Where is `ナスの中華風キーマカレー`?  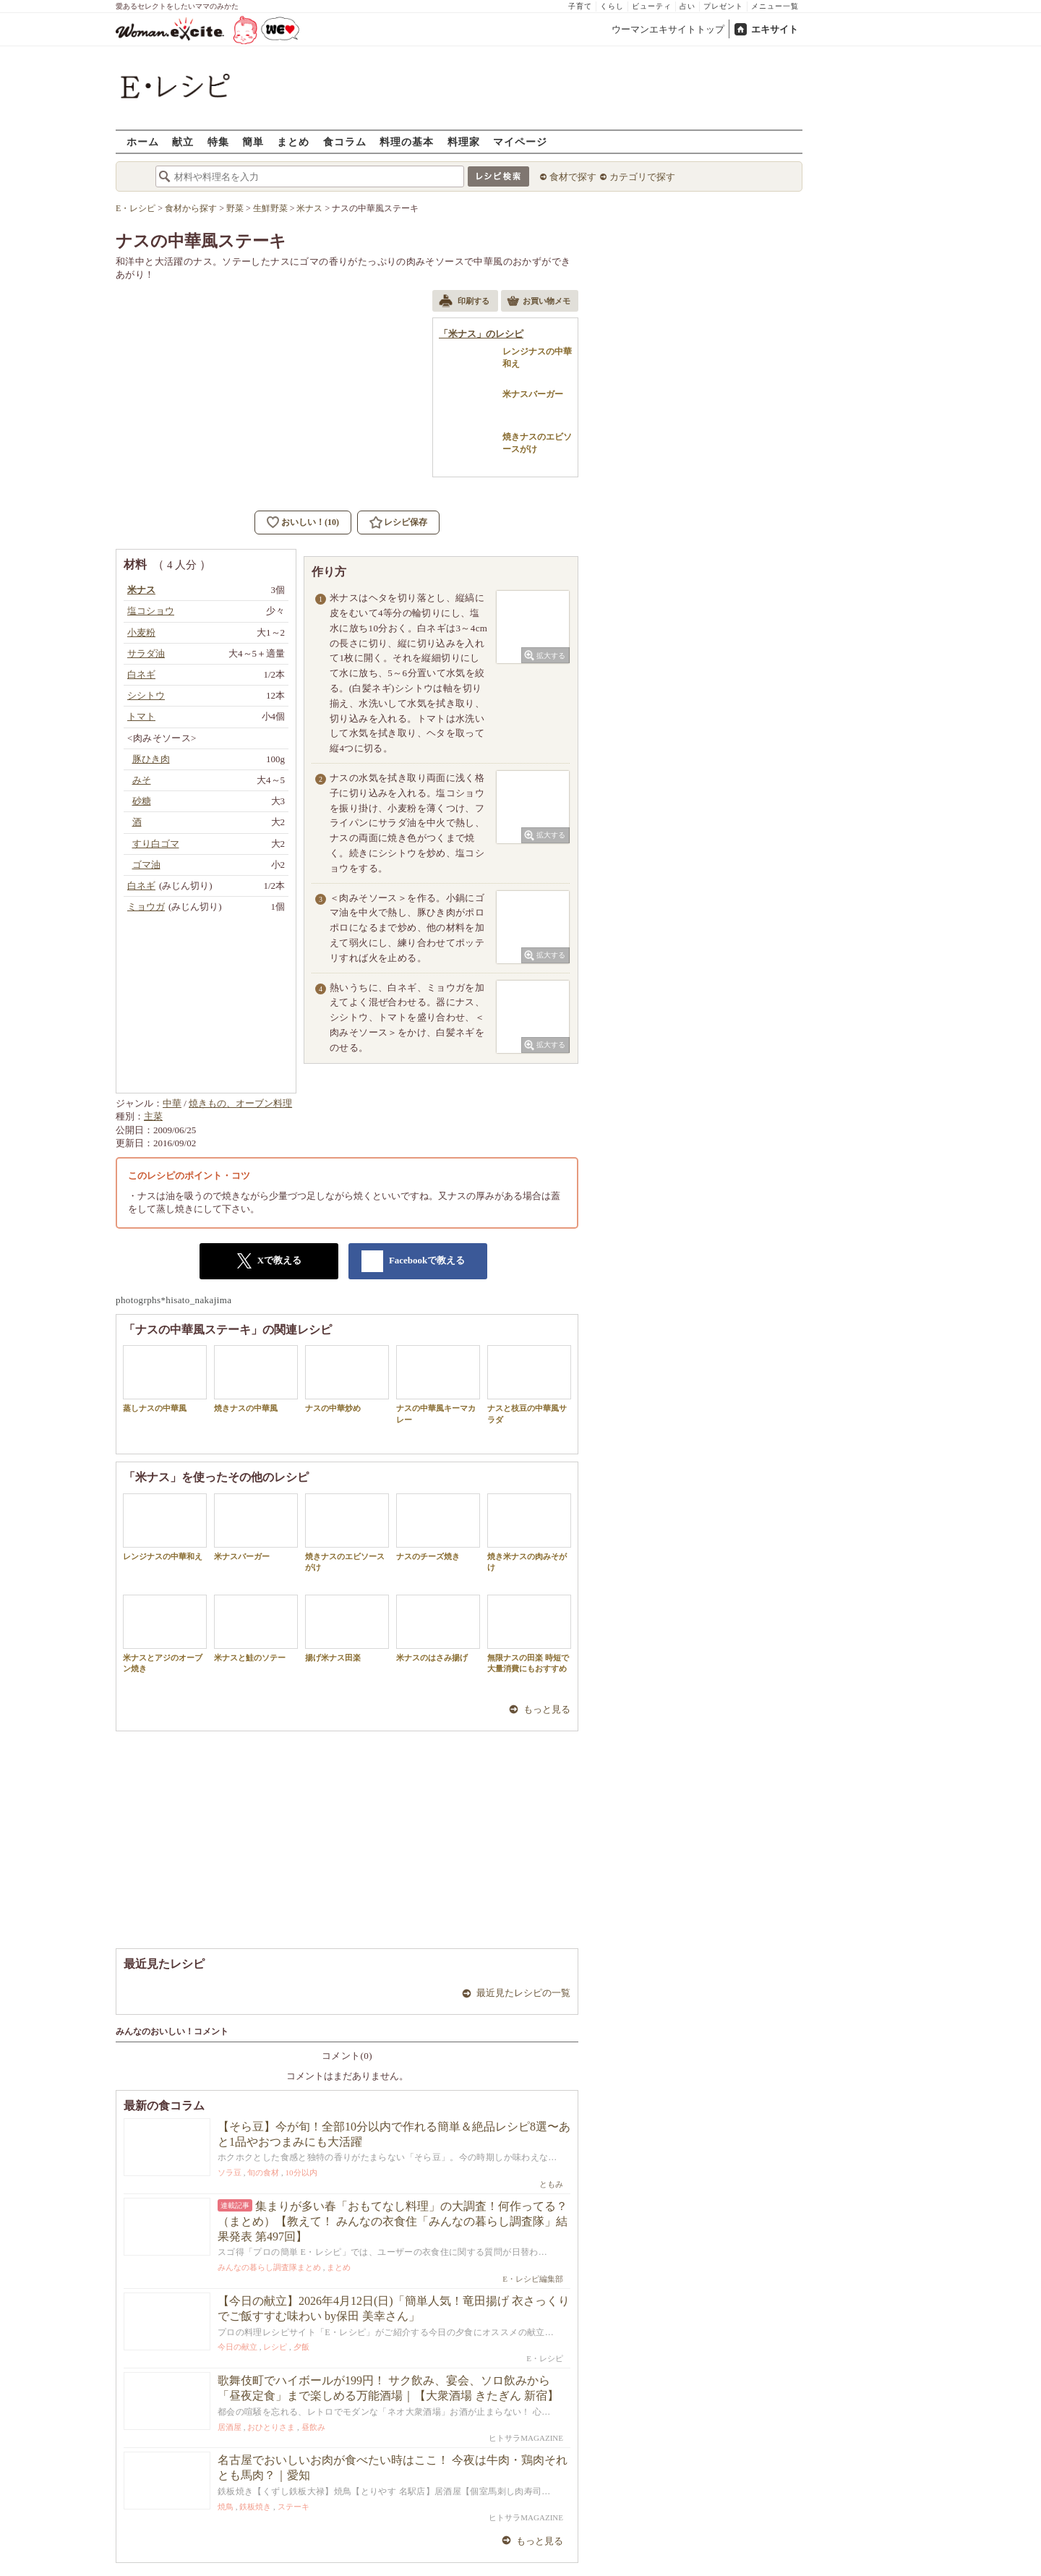 ナスの中華風キーマカレー is located at coordinates (438, 1384).